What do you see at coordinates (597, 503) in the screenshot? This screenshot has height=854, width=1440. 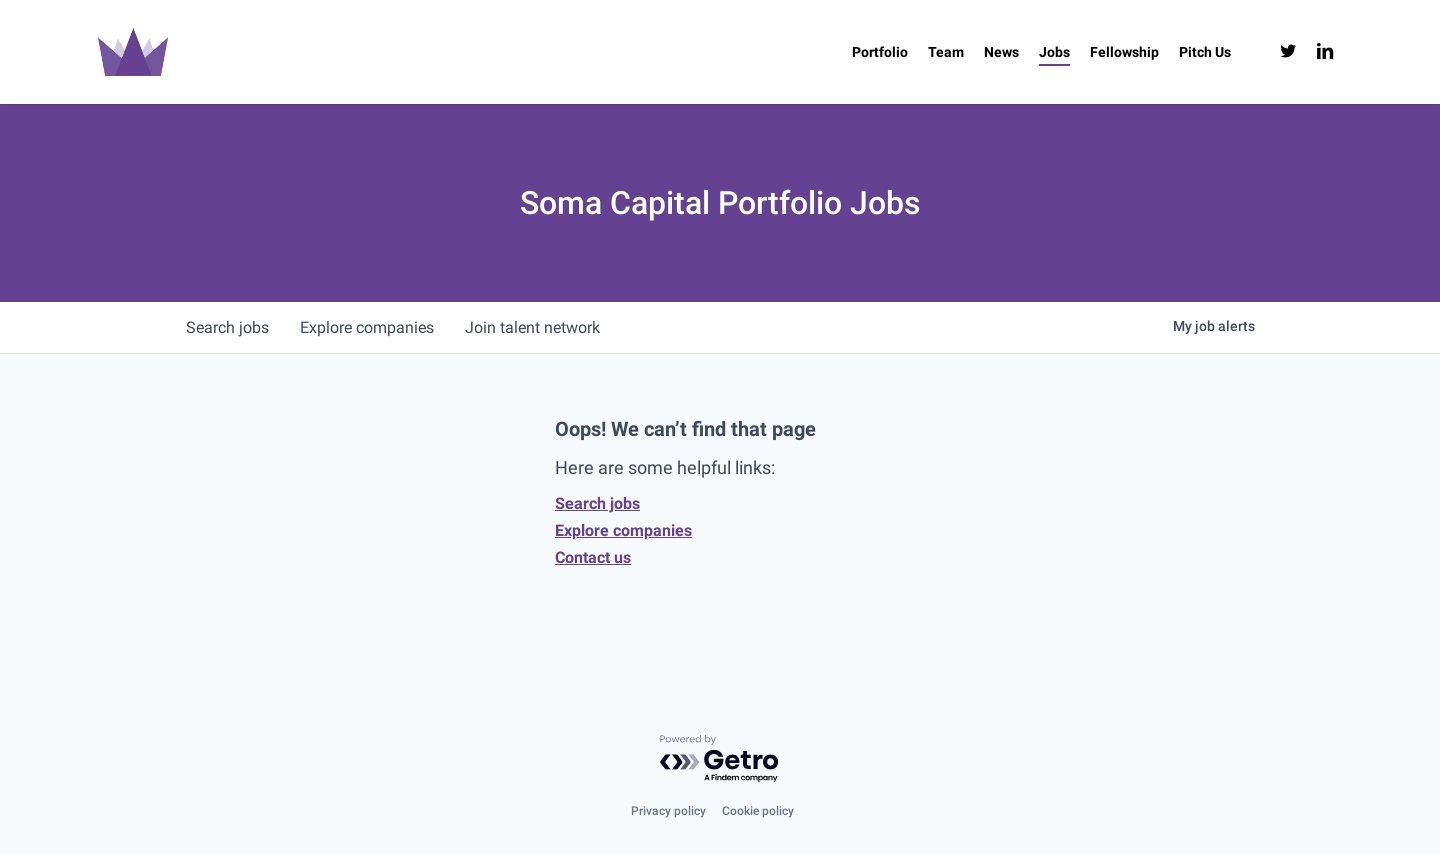 I see `Search jobs` at bounding box center [597, 503].